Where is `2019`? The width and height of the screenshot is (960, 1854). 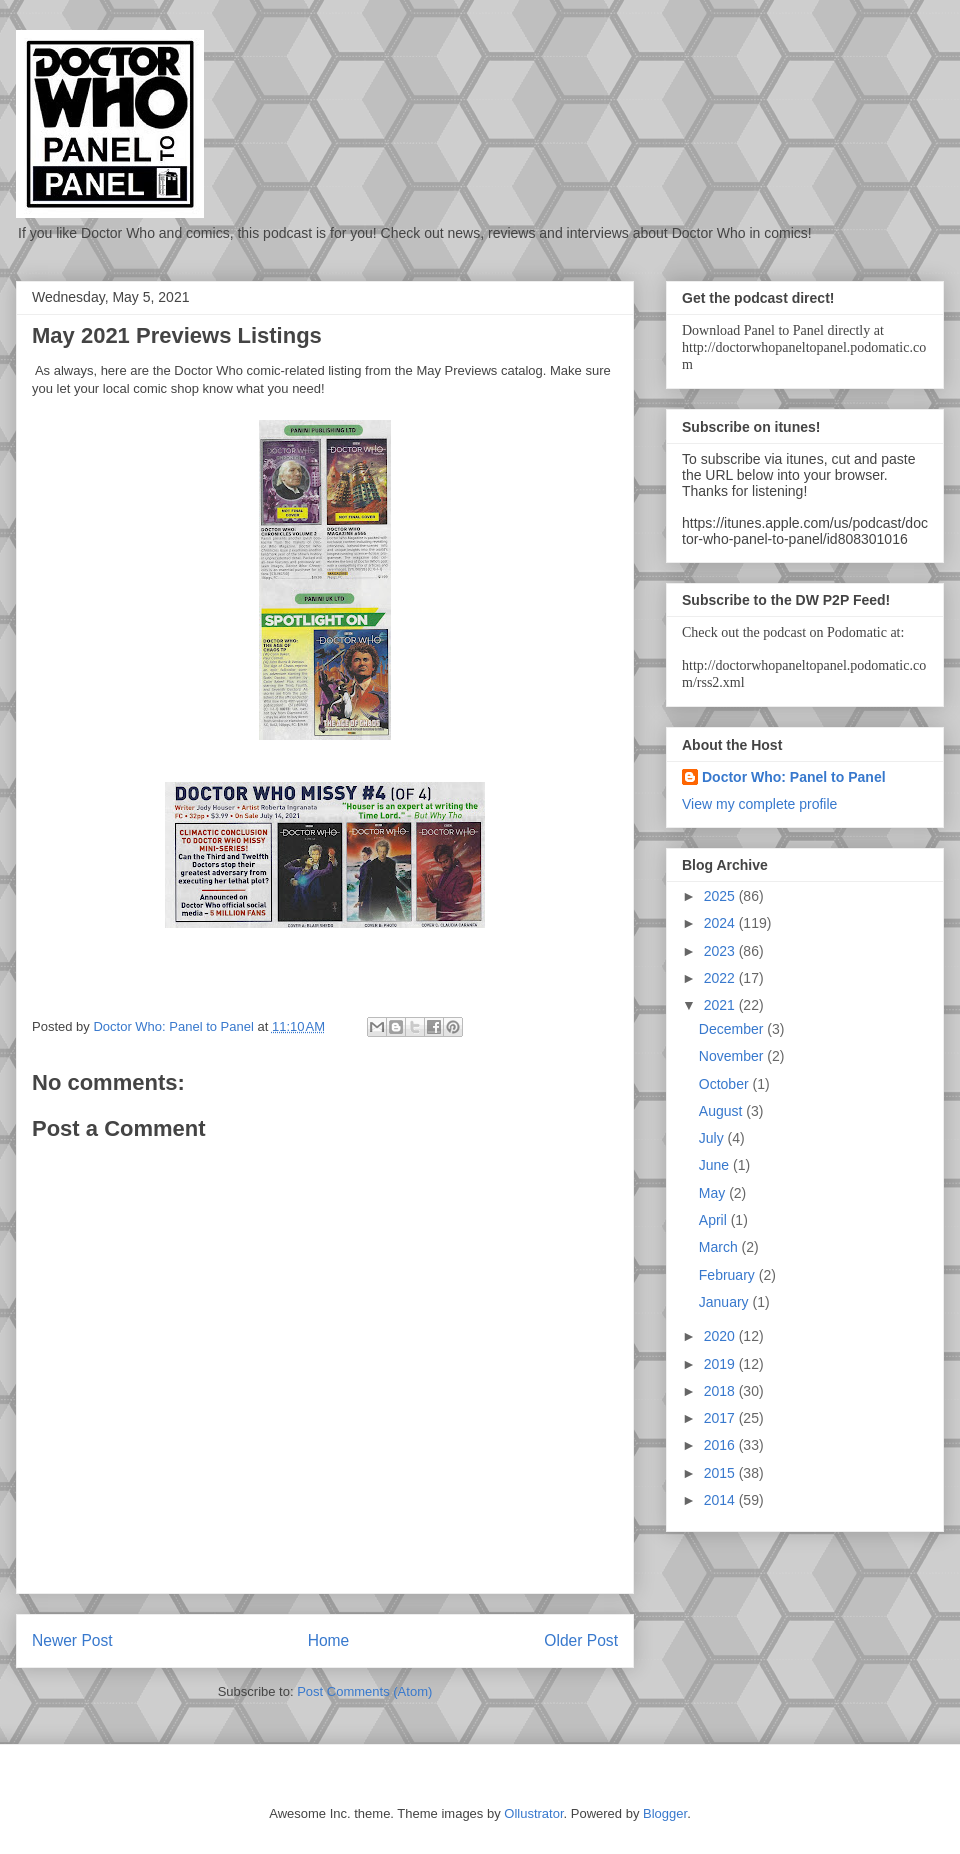
2019 is located at coordinates (721, 1364).